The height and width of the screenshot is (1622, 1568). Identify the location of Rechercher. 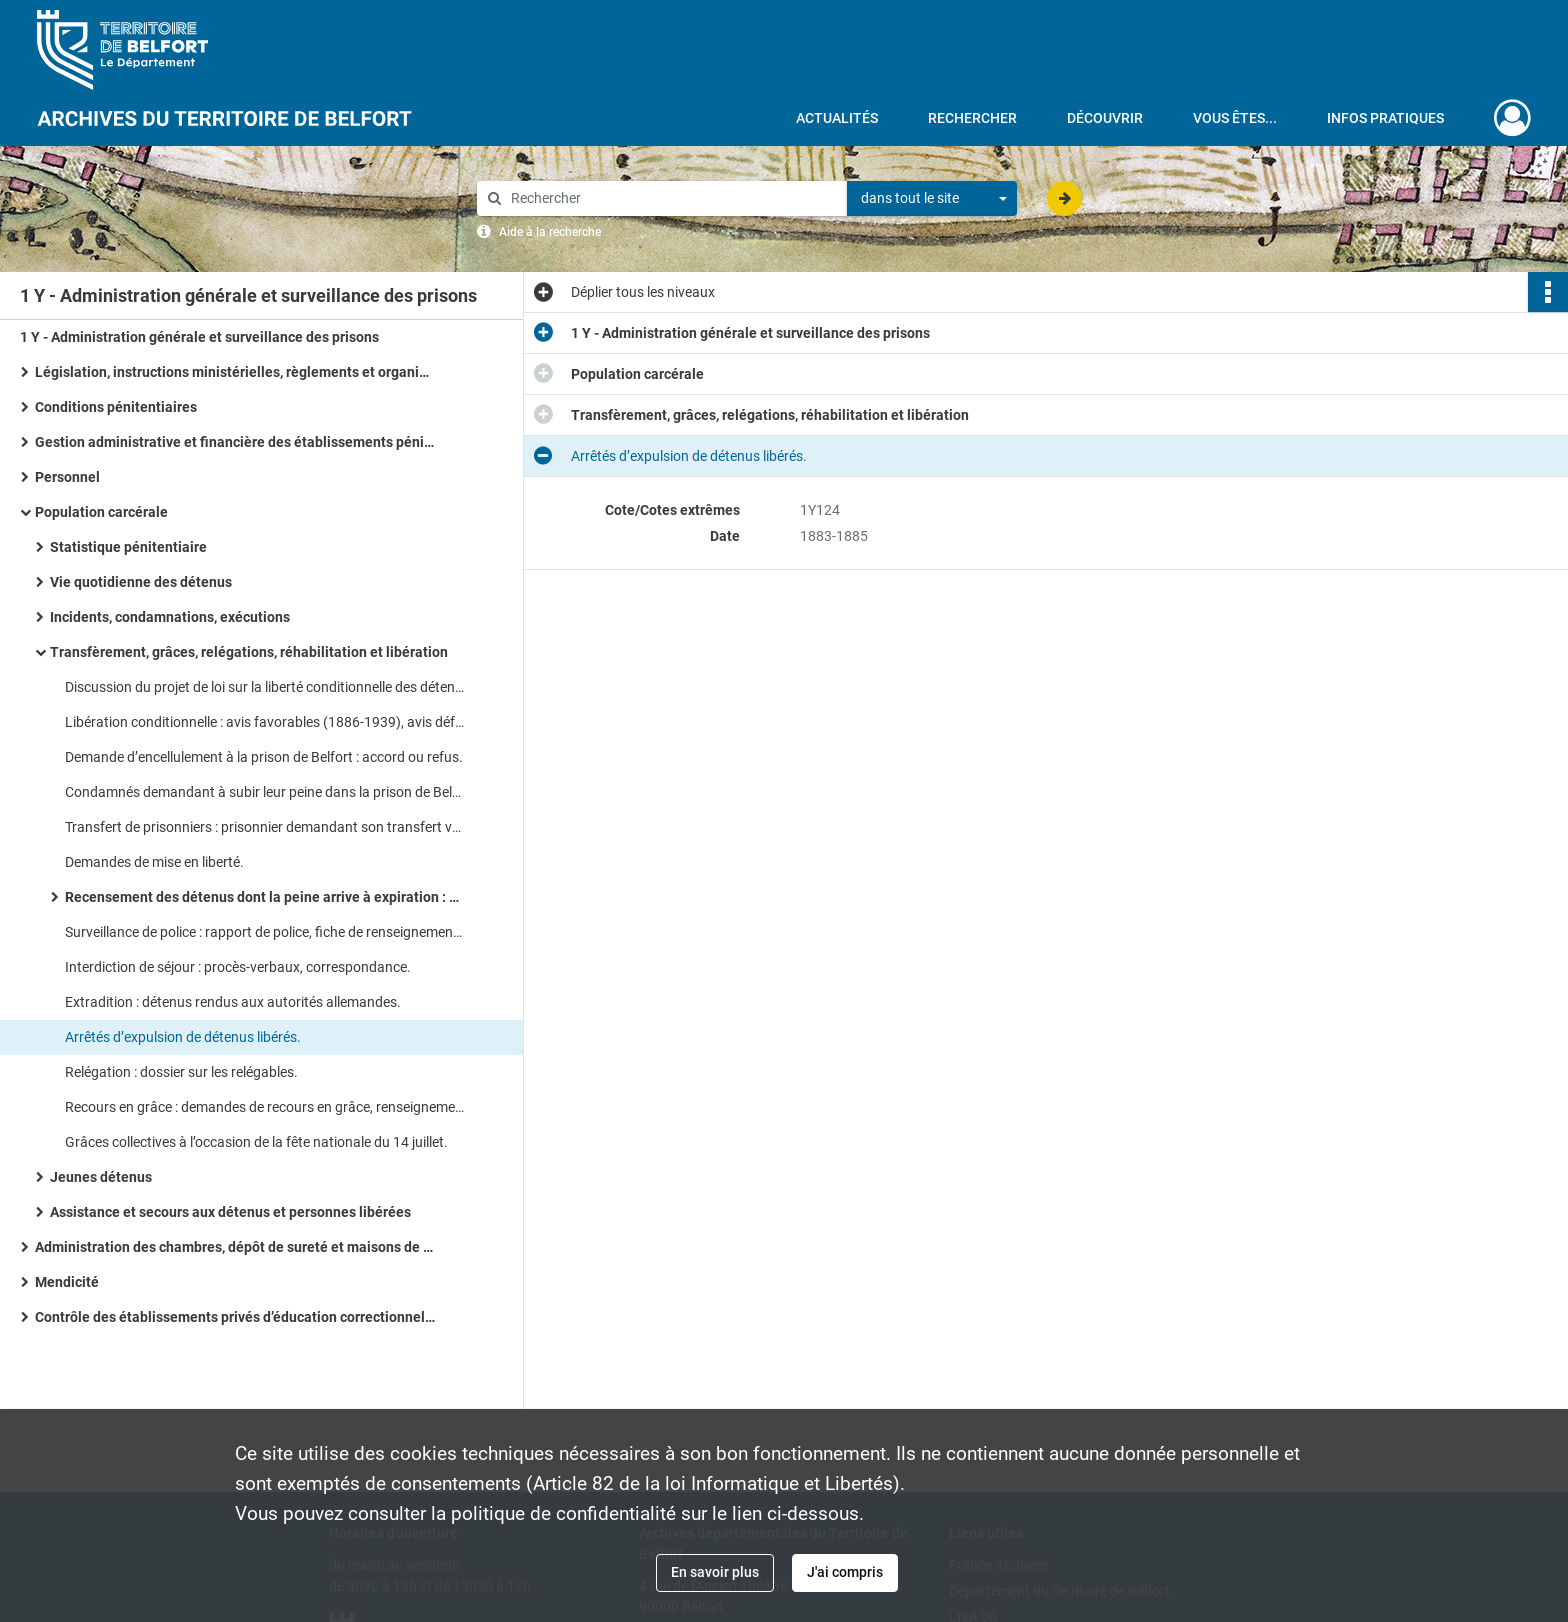
(972, 118).